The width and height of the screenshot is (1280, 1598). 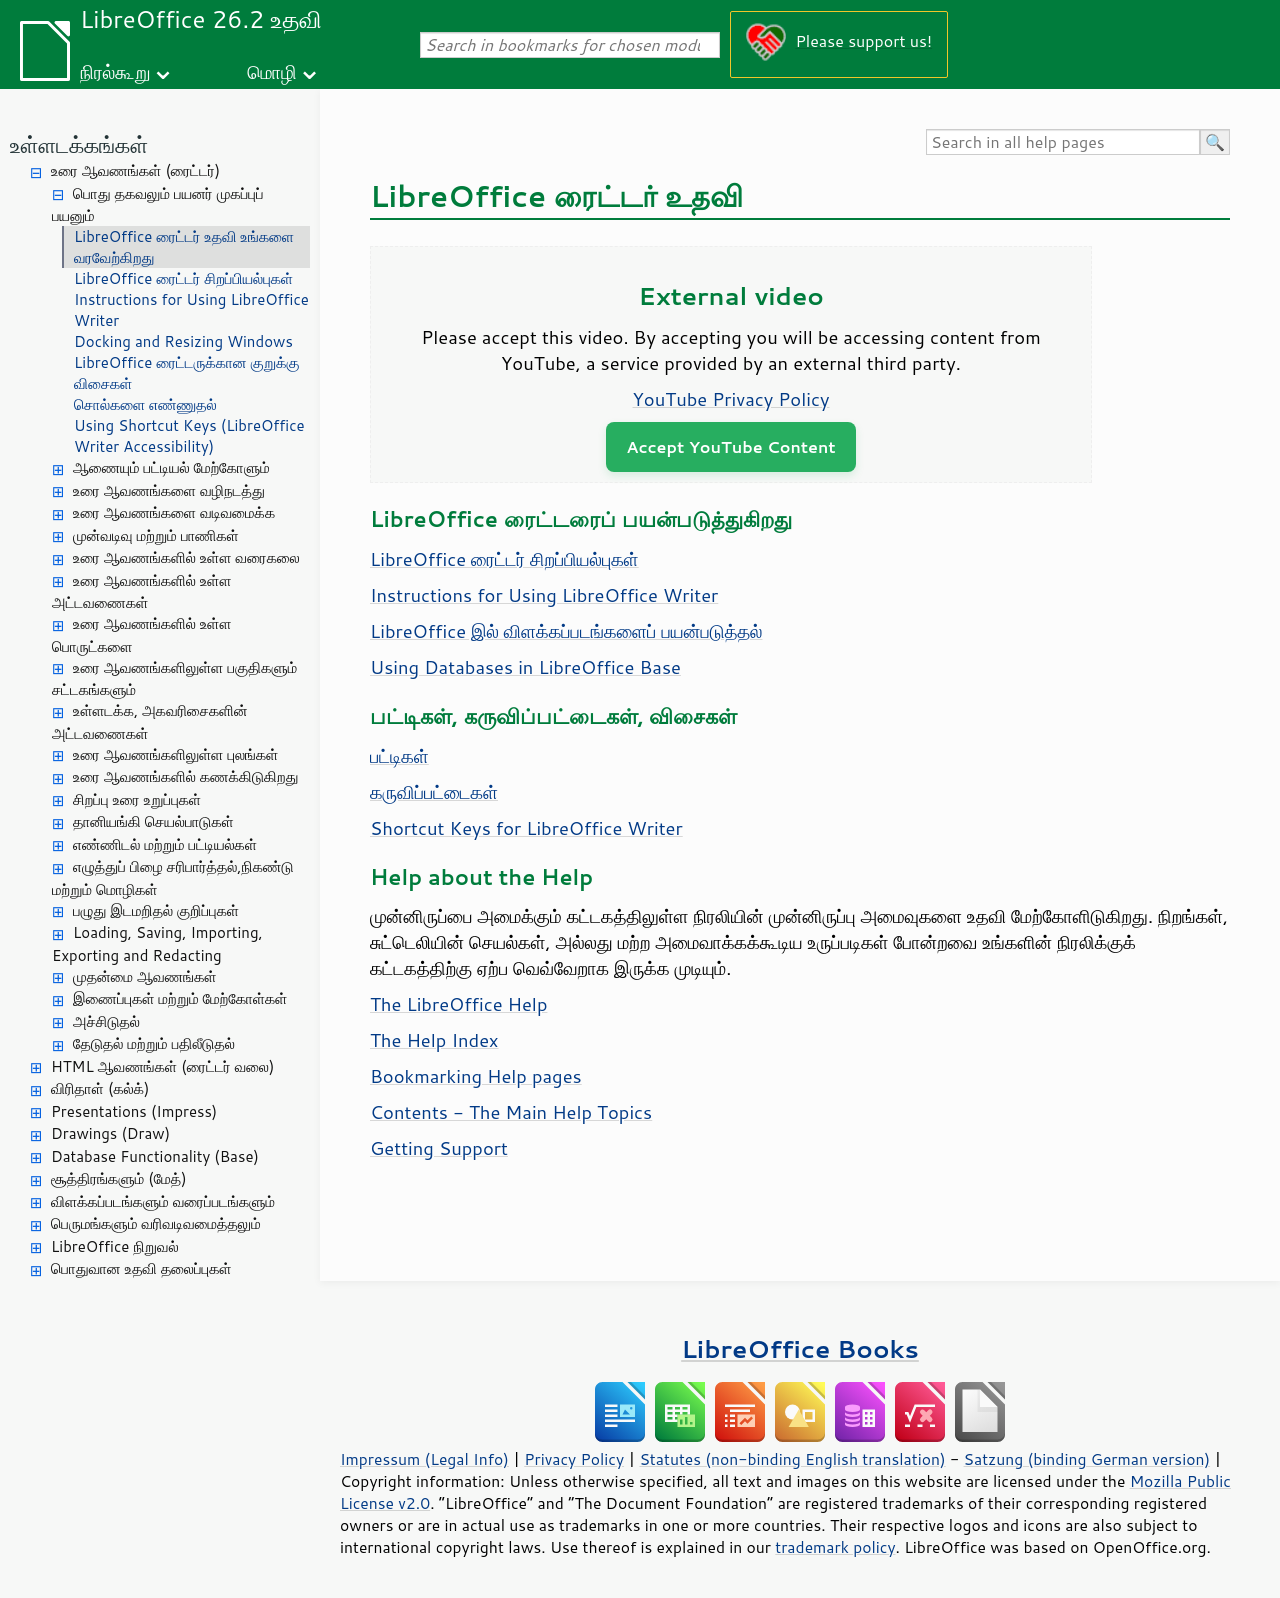 What do you see at coordinates (272, 71) in the screenshot?
I see `மொழி` at bounding box center [272, 71].